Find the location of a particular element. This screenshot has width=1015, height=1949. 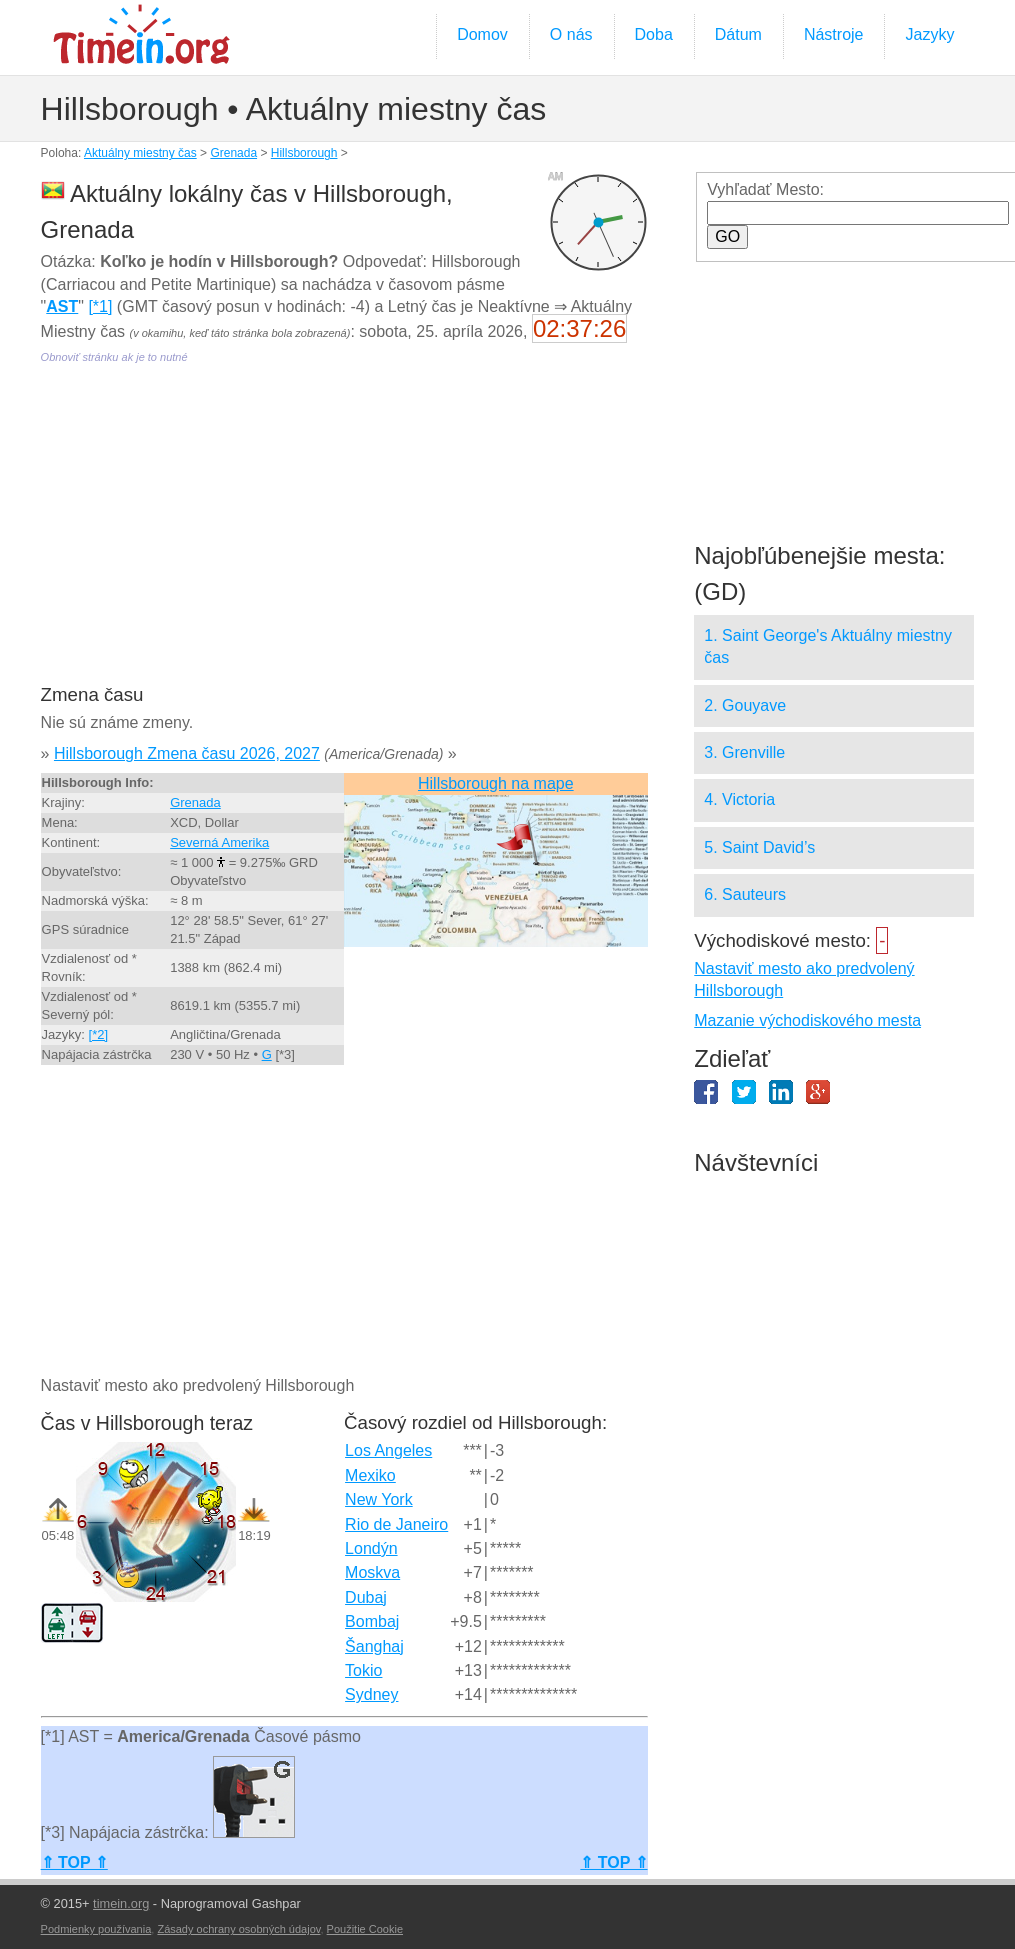

6. Sauteurs is located at coordinates (745, 894).